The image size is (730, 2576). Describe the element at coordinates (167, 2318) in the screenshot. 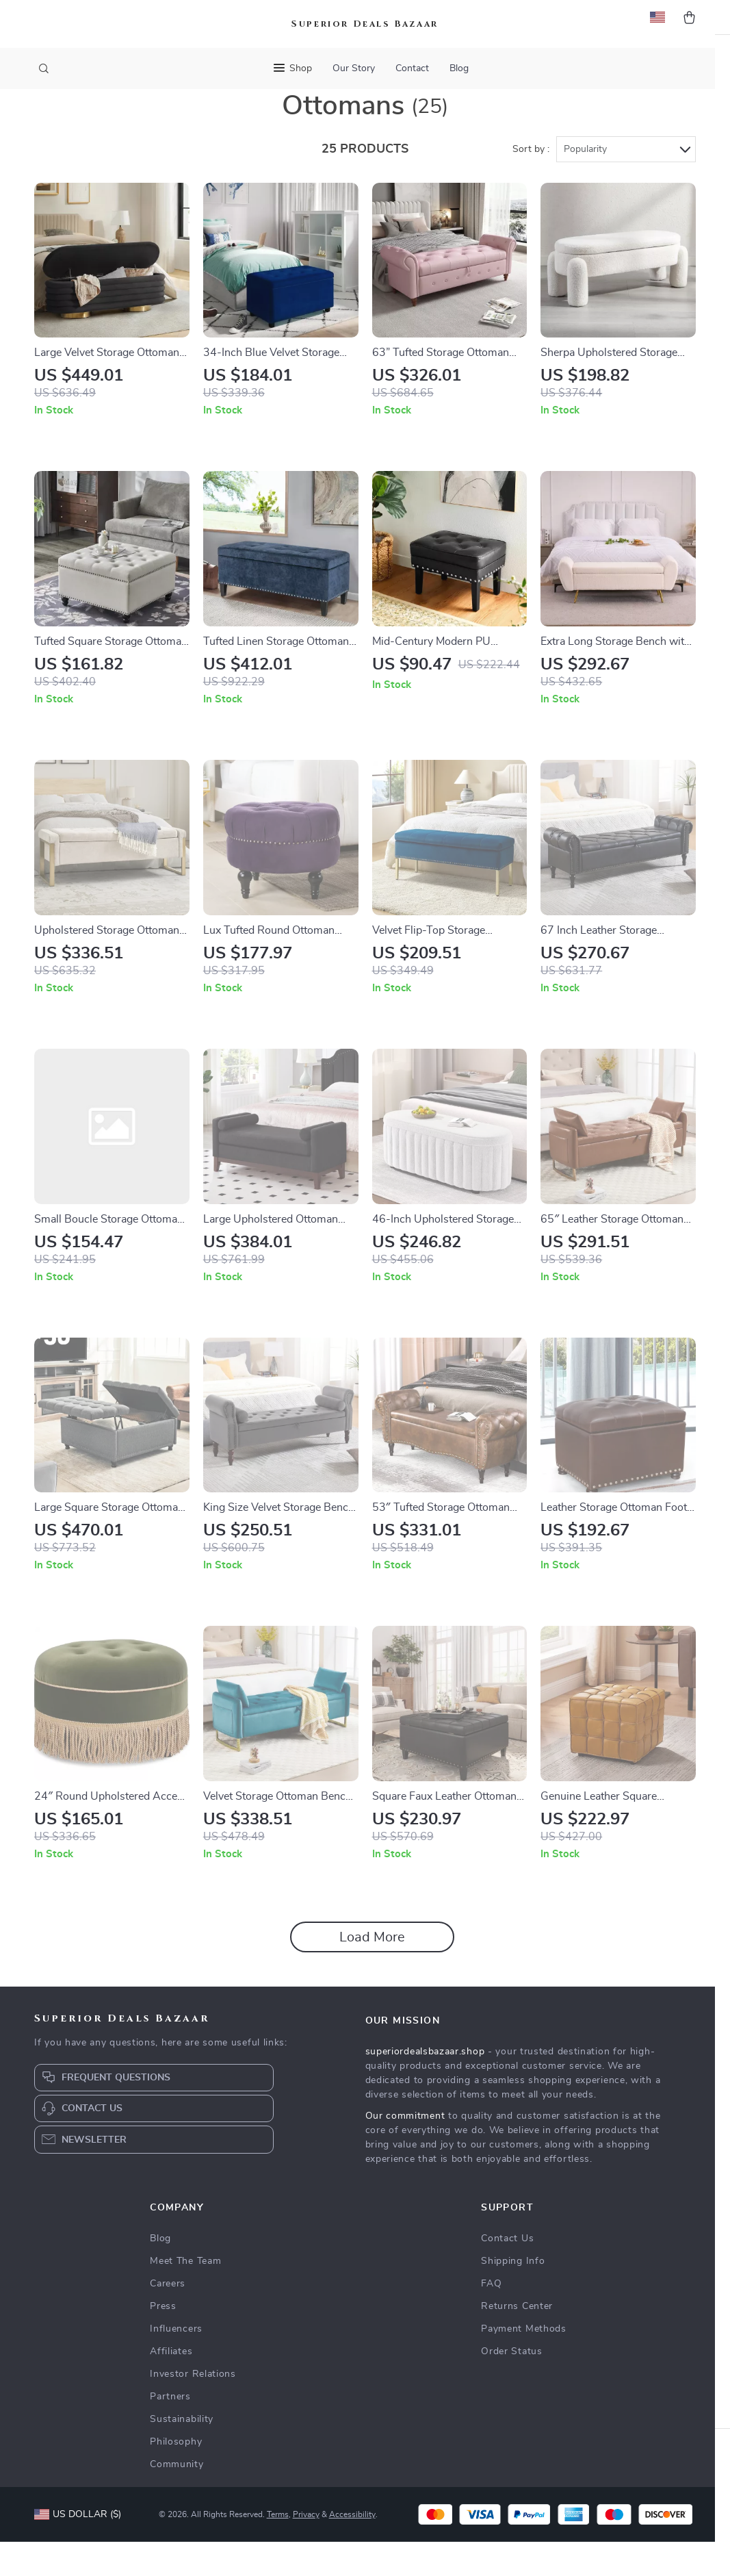

I see `Careers` at that location.